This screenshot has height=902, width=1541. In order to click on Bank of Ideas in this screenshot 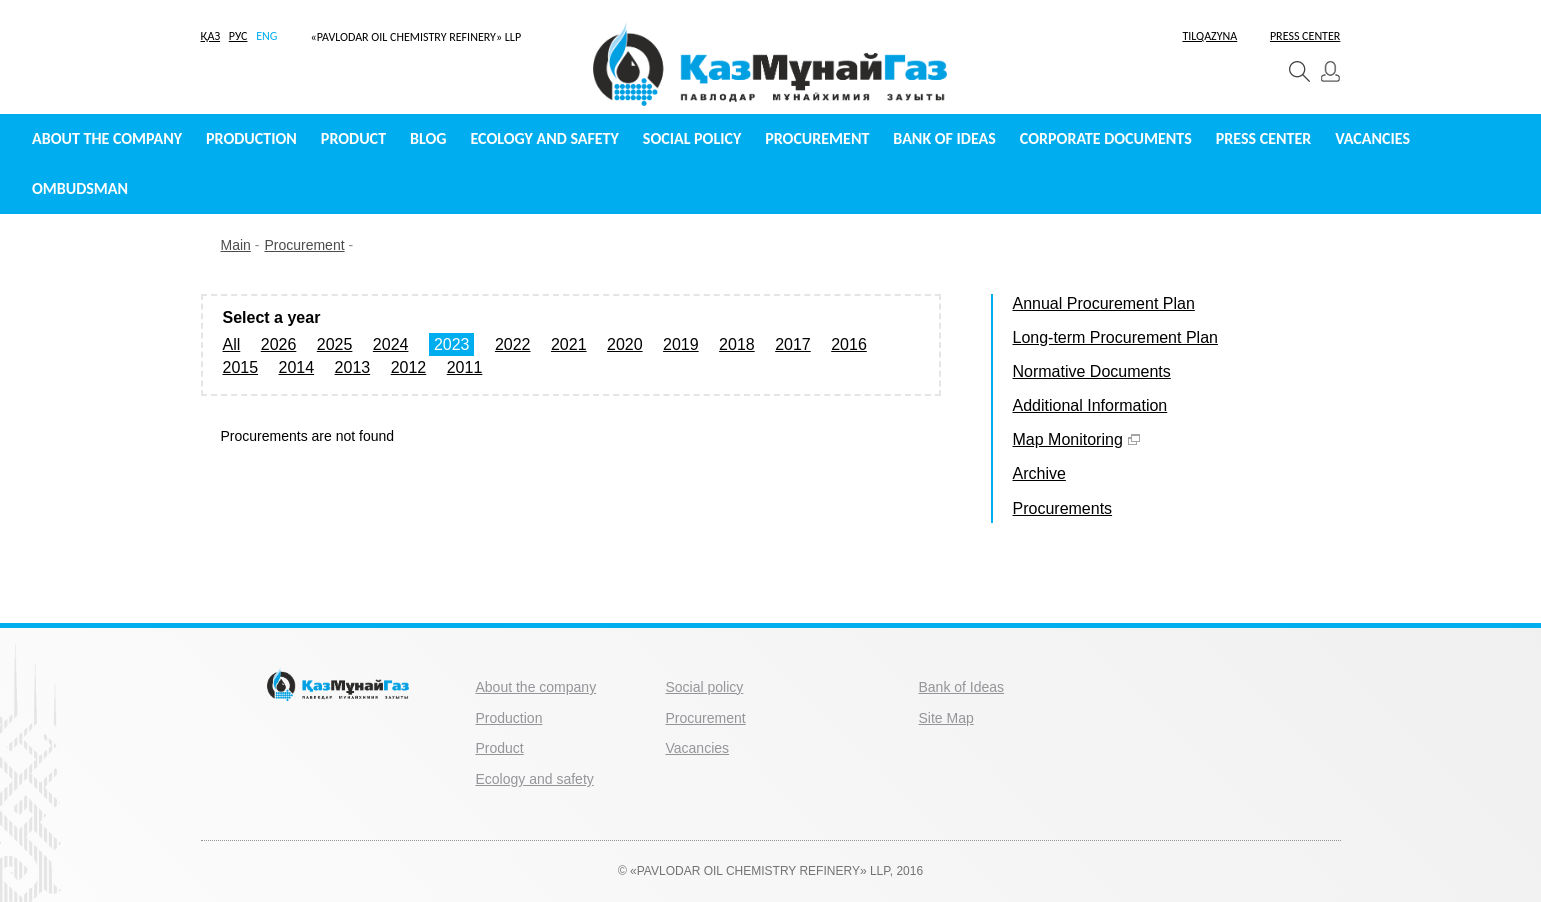, I will do `click(944, 138)`.